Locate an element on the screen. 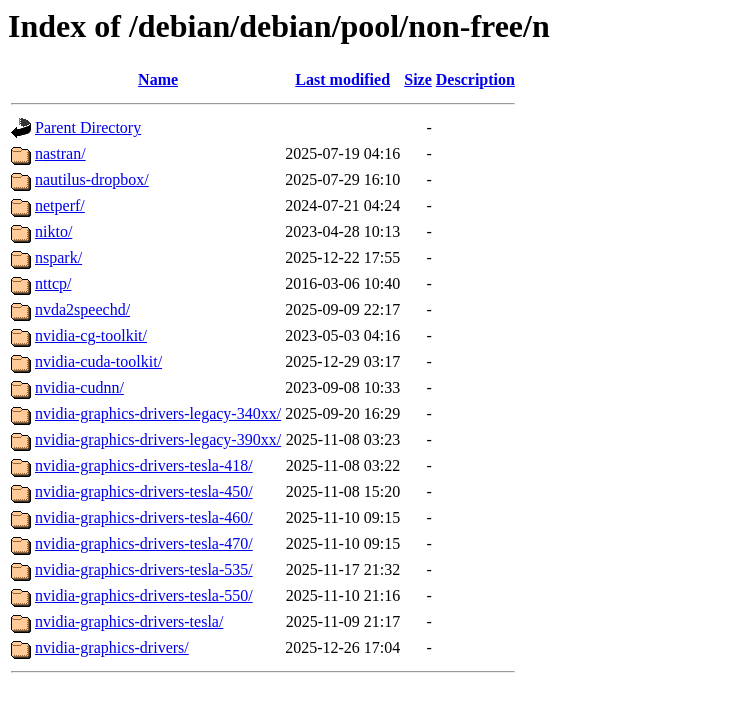  Size is located at coordinates (418, 79).